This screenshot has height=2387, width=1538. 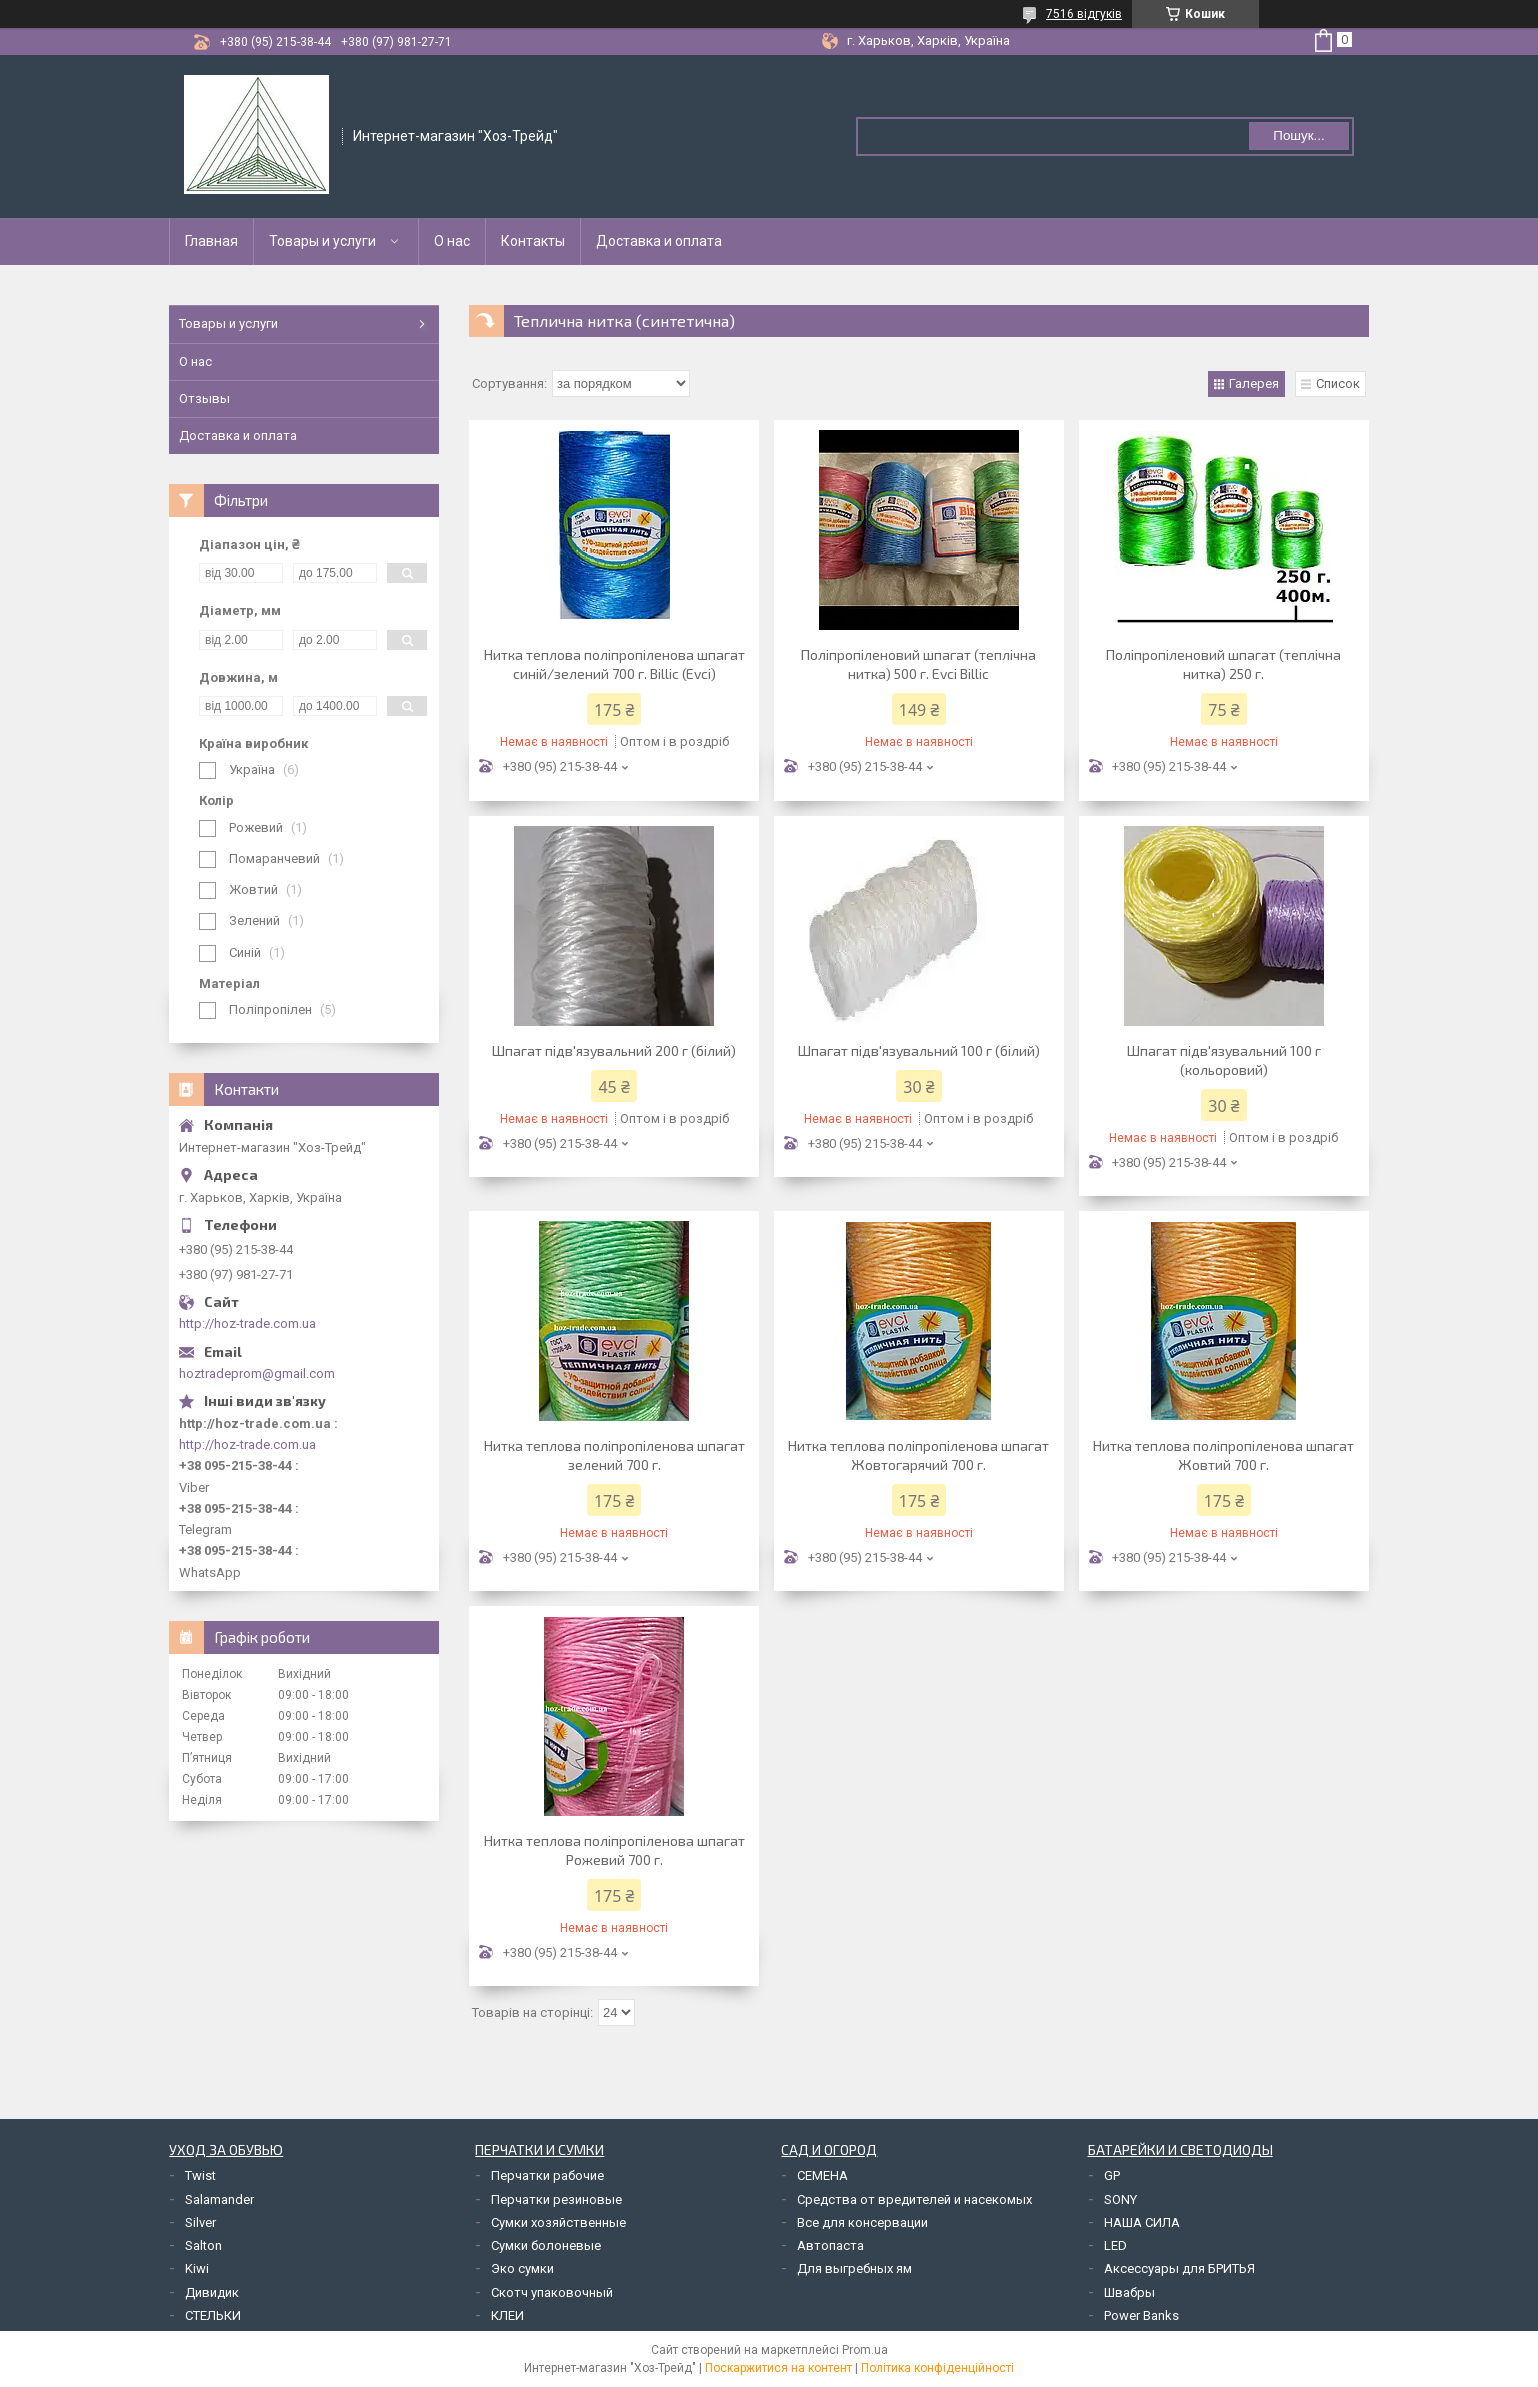 What do you see at coordinates (546, 2245) in the screenshot?
I see `Сумки болоневые` at bounding box center [546, 2245].